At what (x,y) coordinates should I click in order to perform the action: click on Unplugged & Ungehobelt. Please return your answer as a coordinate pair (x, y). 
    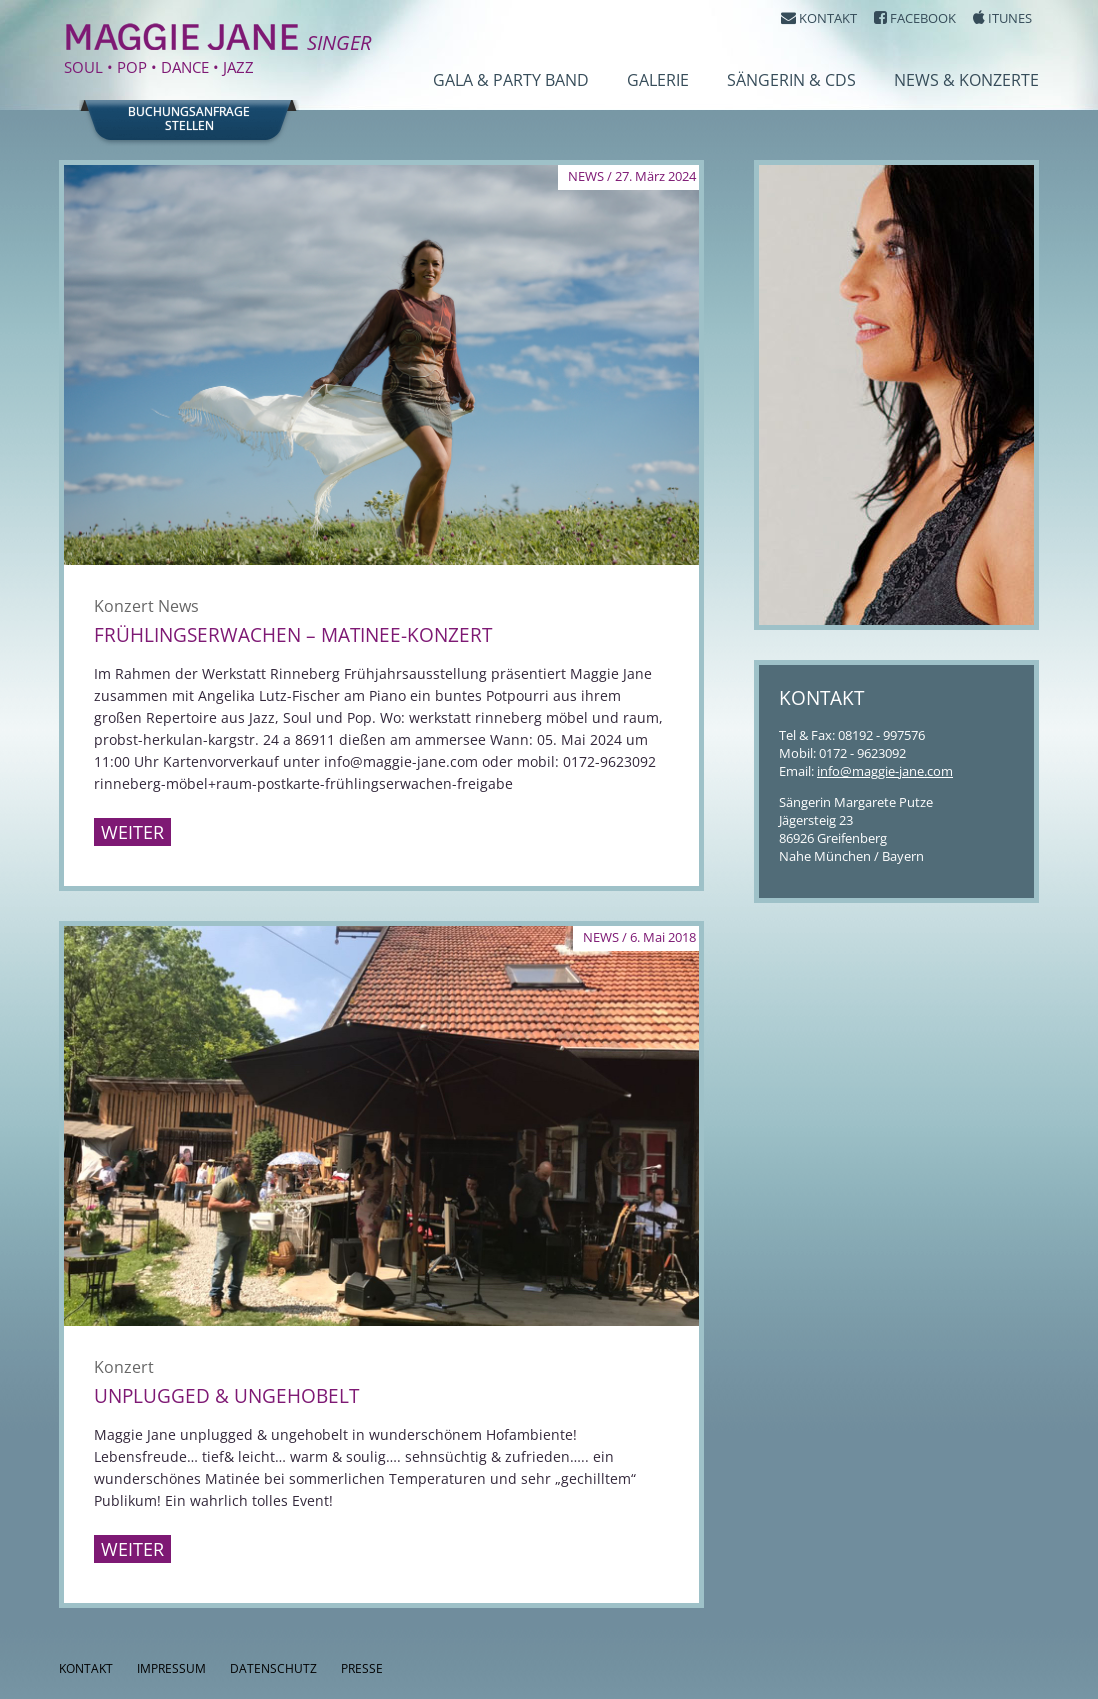
    Looking at the image, I should click on (226, 1396).